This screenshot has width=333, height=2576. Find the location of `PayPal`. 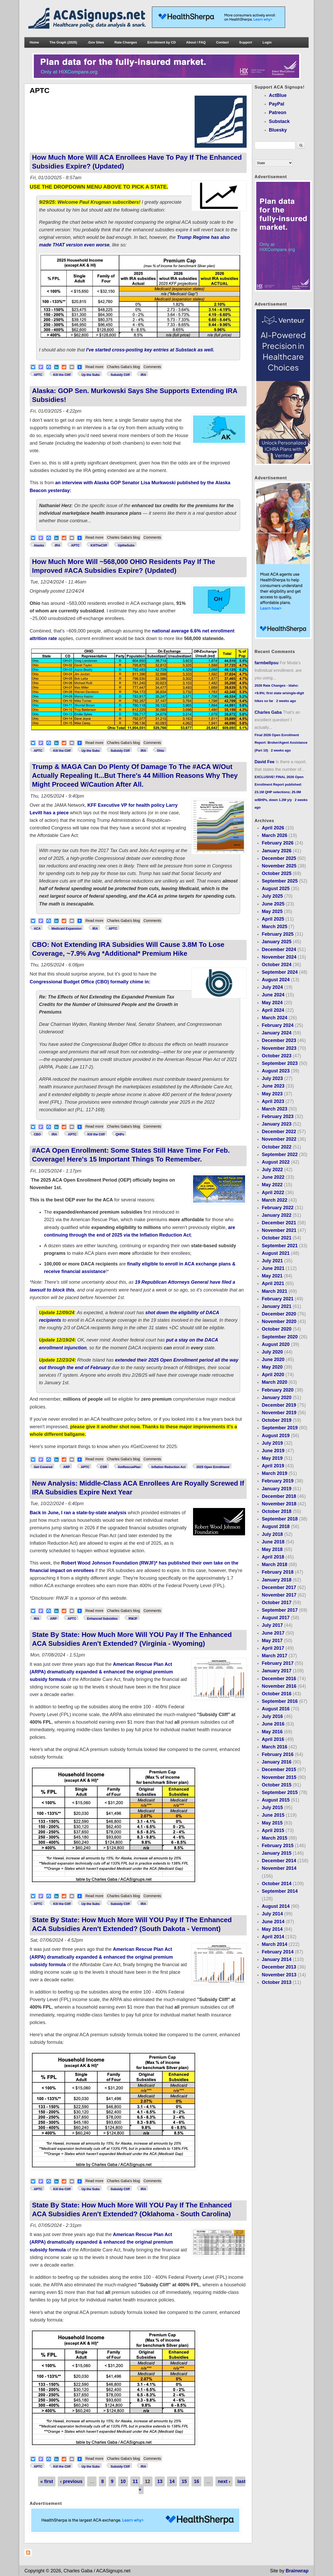

PayPal is located at coordinates (276, 104).